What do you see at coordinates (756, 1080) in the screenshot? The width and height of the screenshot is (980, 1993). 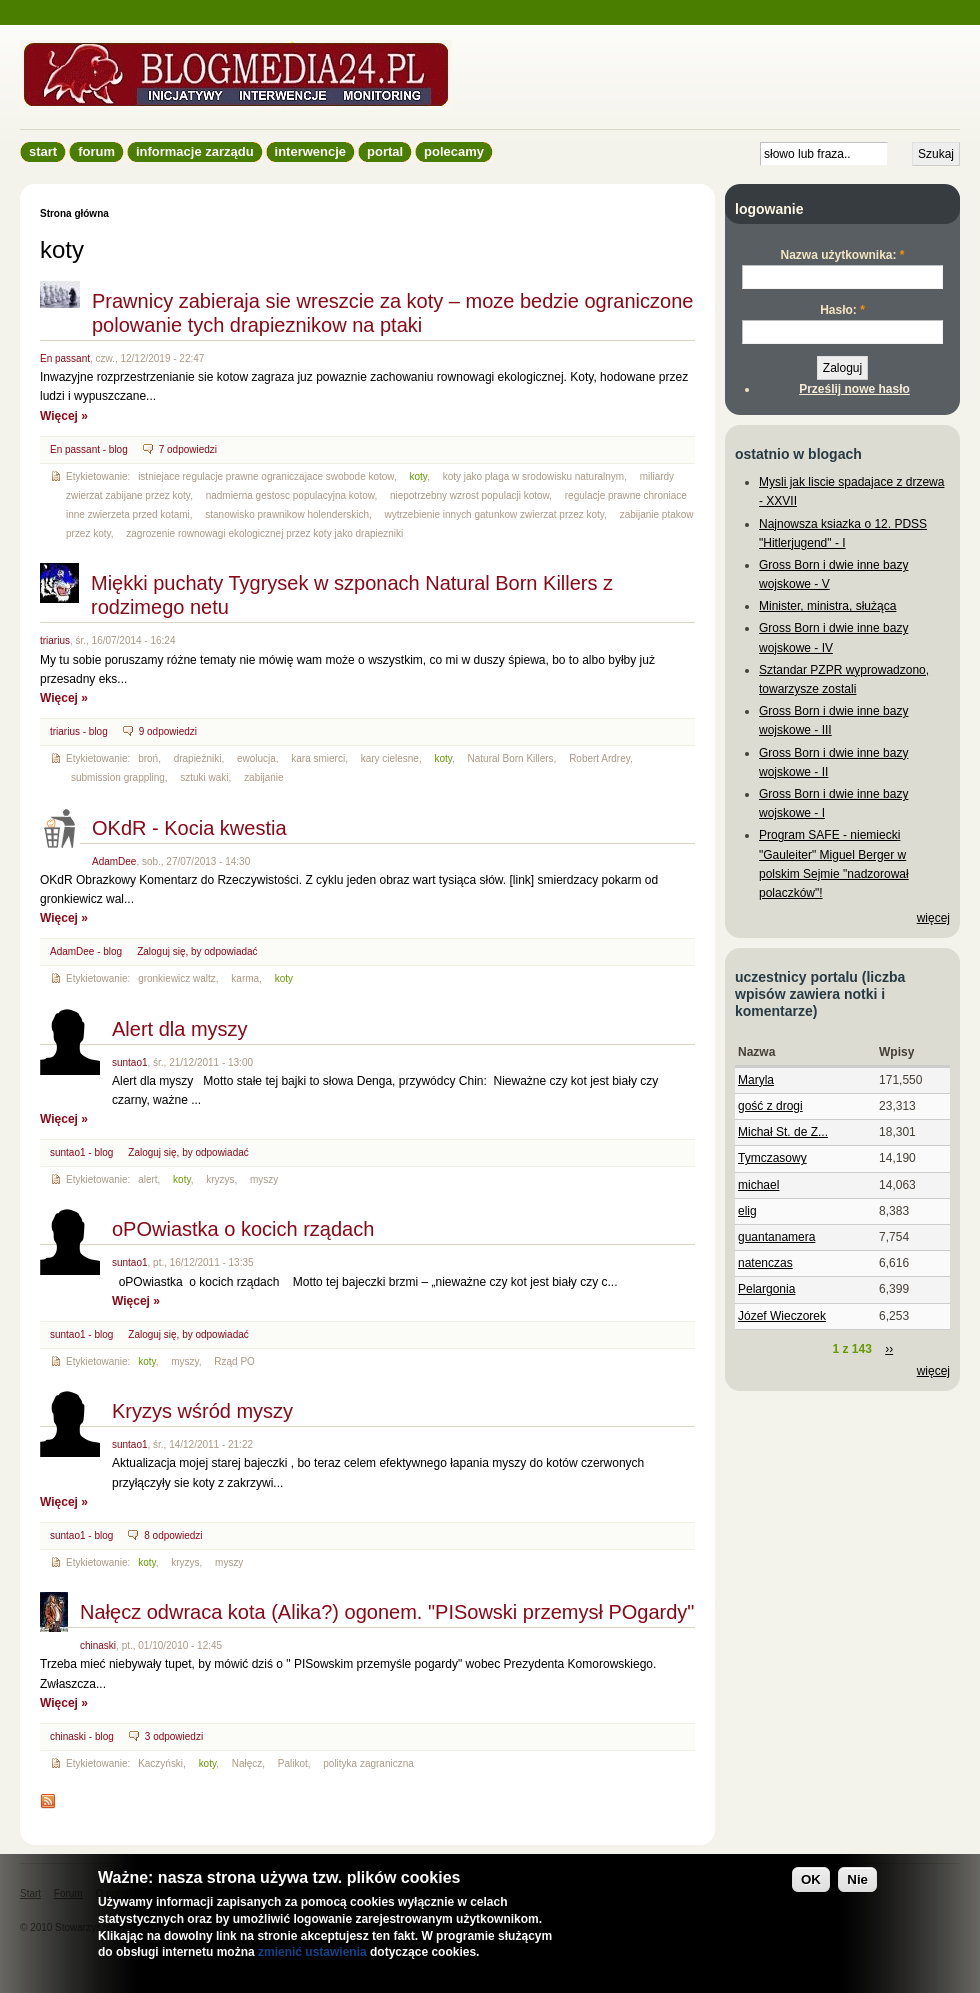 I see `Maryla` at bounding box center [756, 1080].